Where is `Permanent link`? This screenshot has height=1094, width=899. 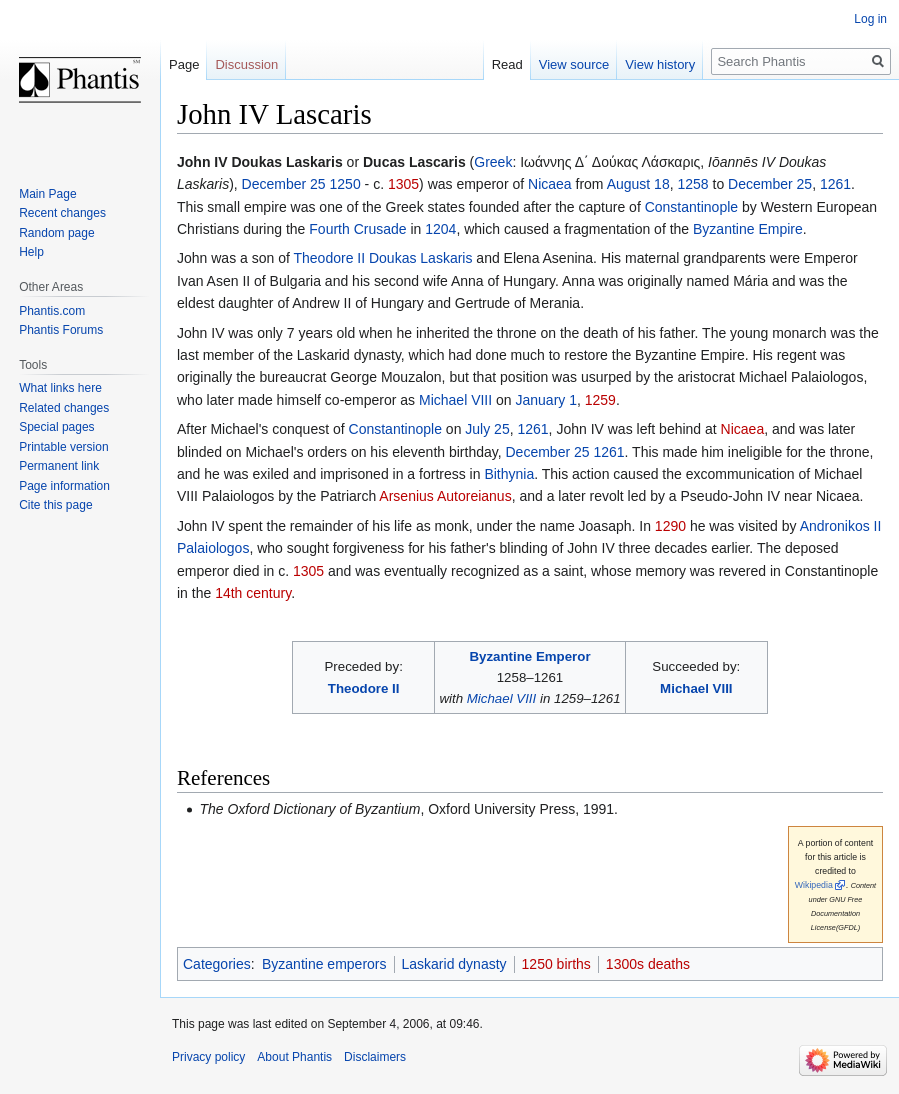
Permanent link is located at coordinates (59, 466).